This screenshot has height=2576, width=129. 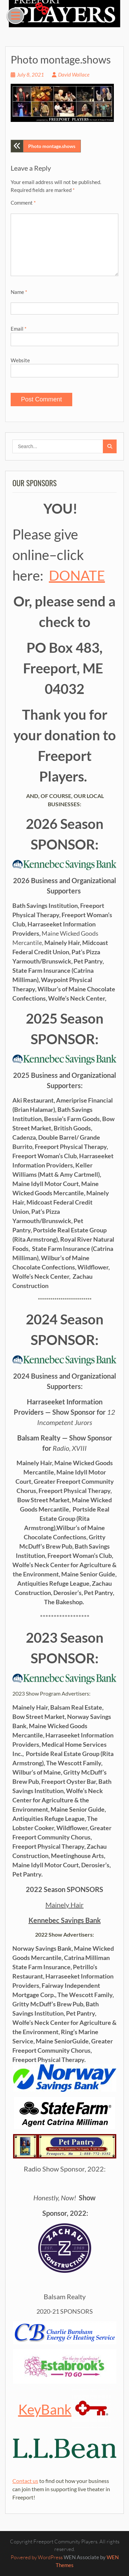 What do you see at coordinates (25, 2480) in the screenshot?
I see `Contact us` at bounding box center [25, 2480].